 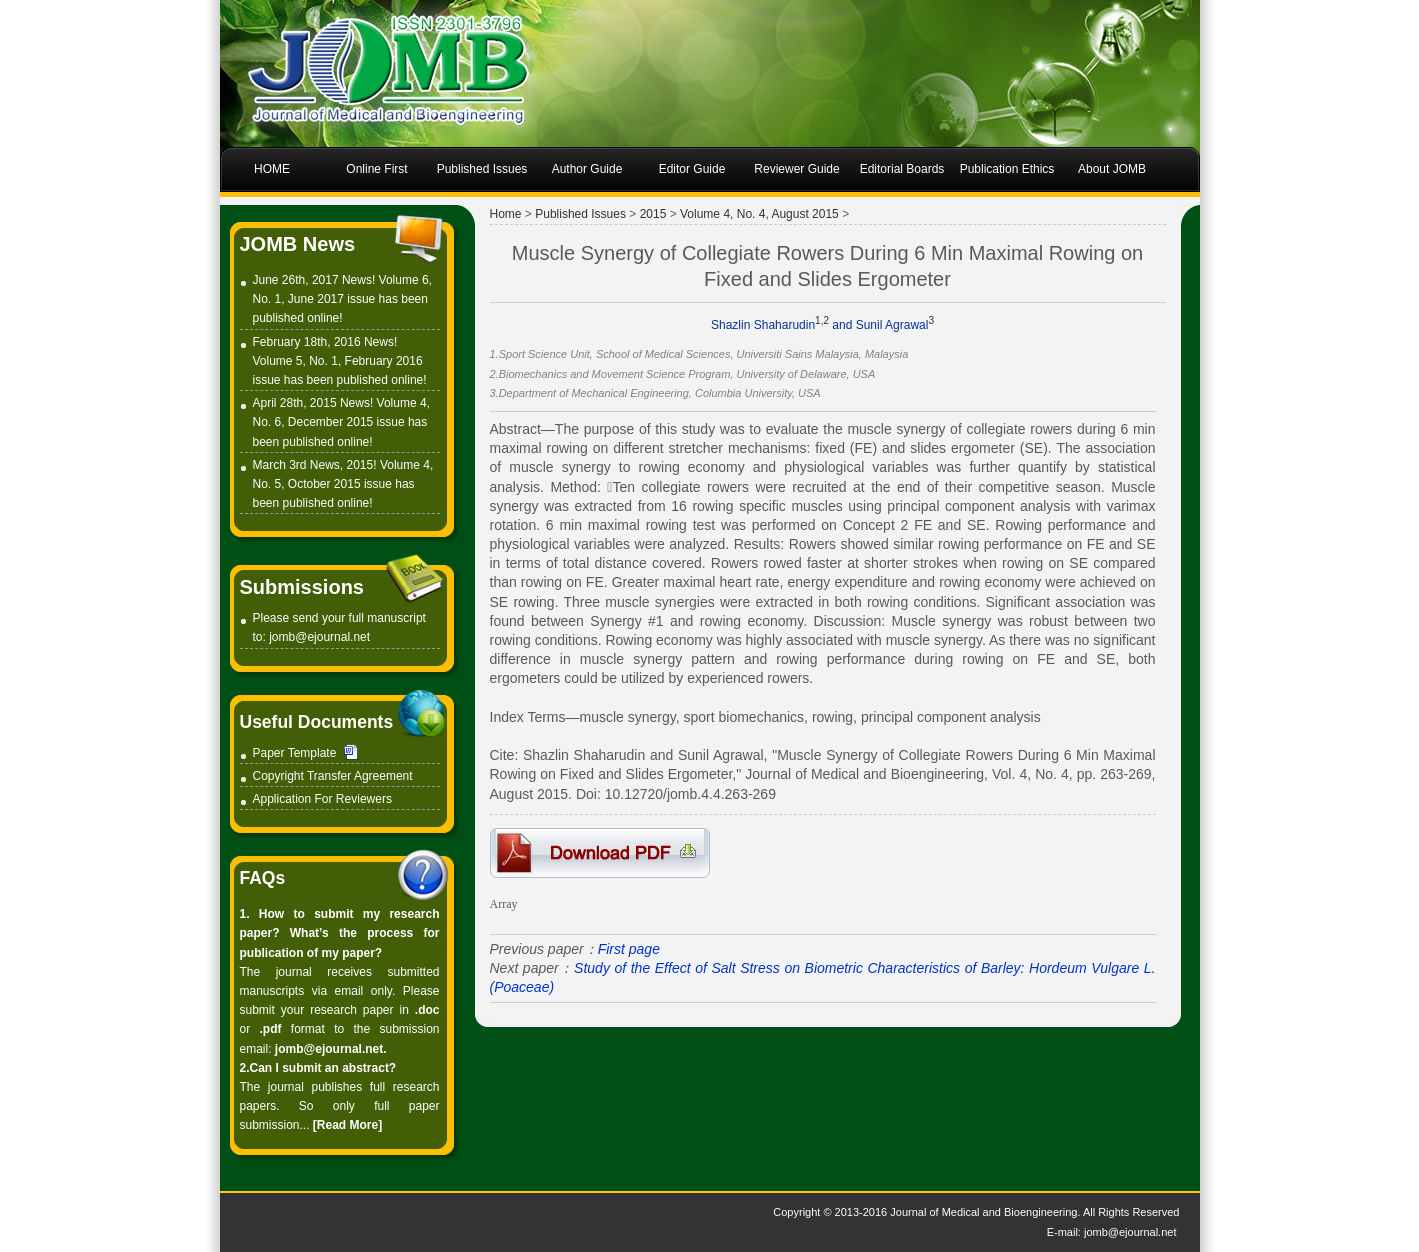 What do you see at coordinates (295, 753) in the screenshot?
I see `Paper Template` at bounding box center [295, 753].